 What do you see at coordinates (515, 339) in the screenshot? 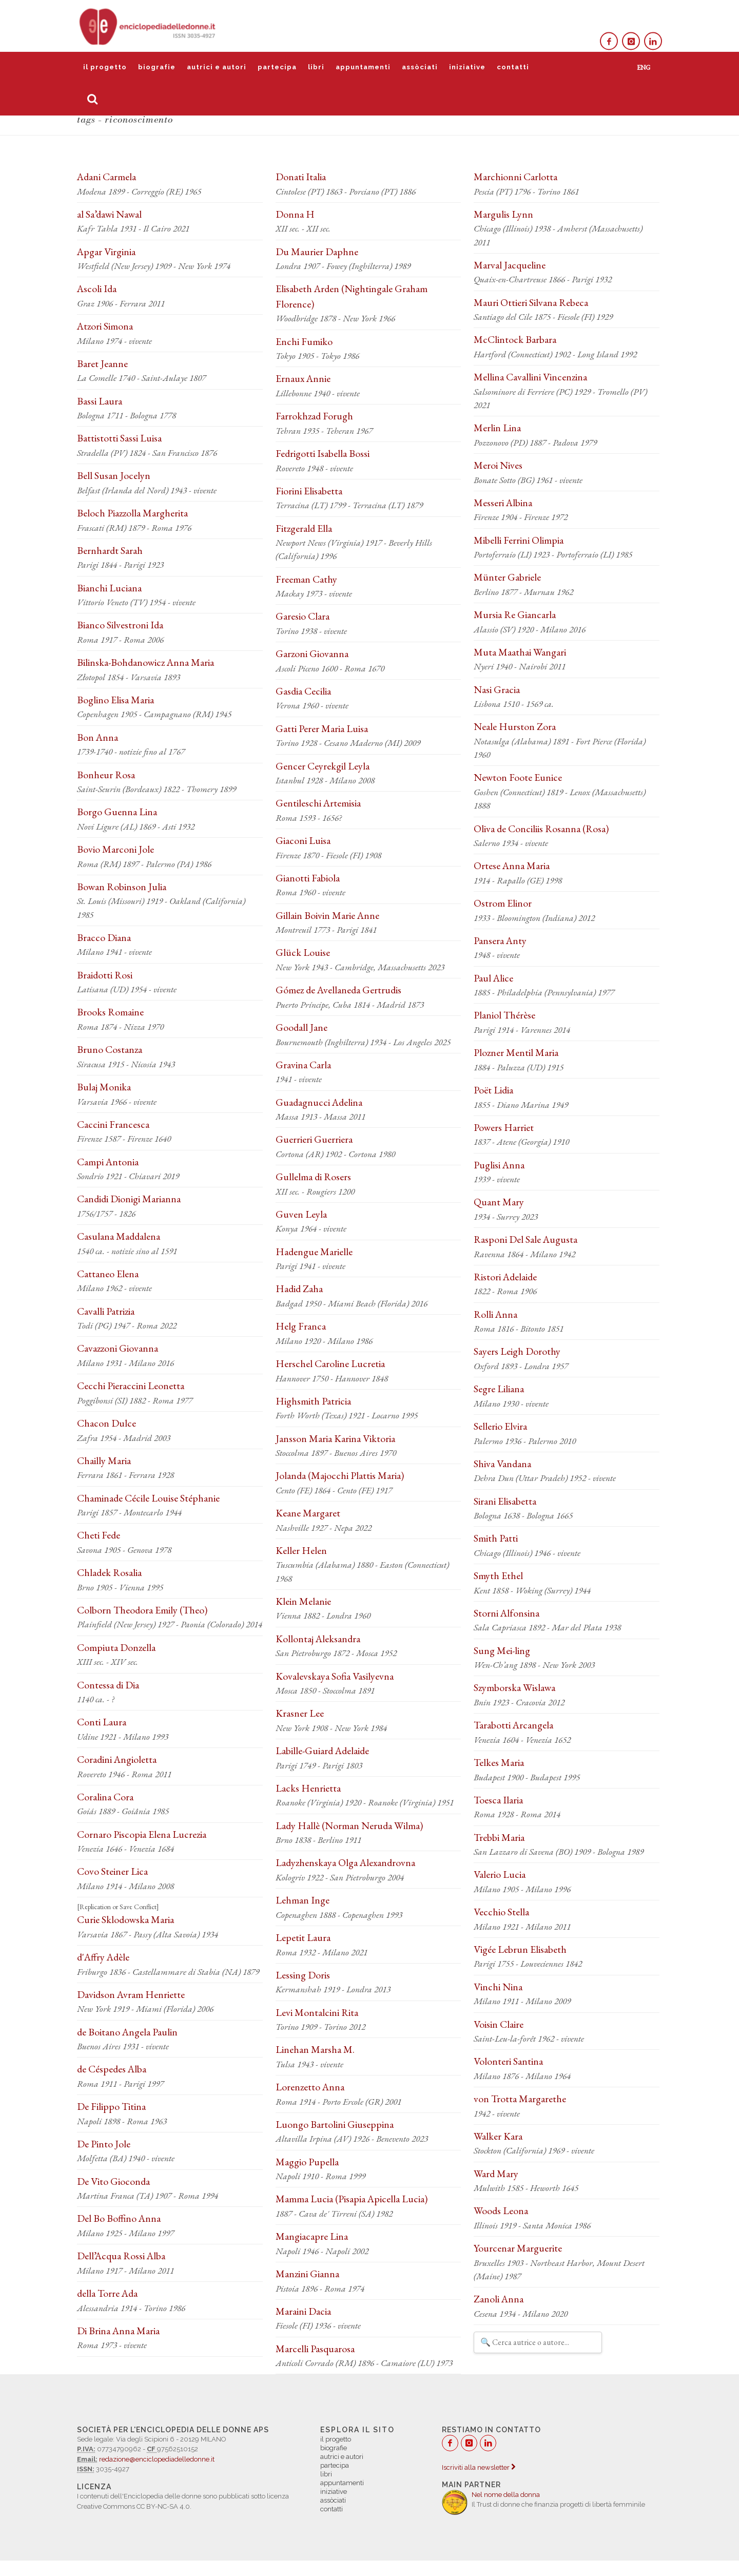
I see `McClintock Barbara` at bounding box center [515, 339].